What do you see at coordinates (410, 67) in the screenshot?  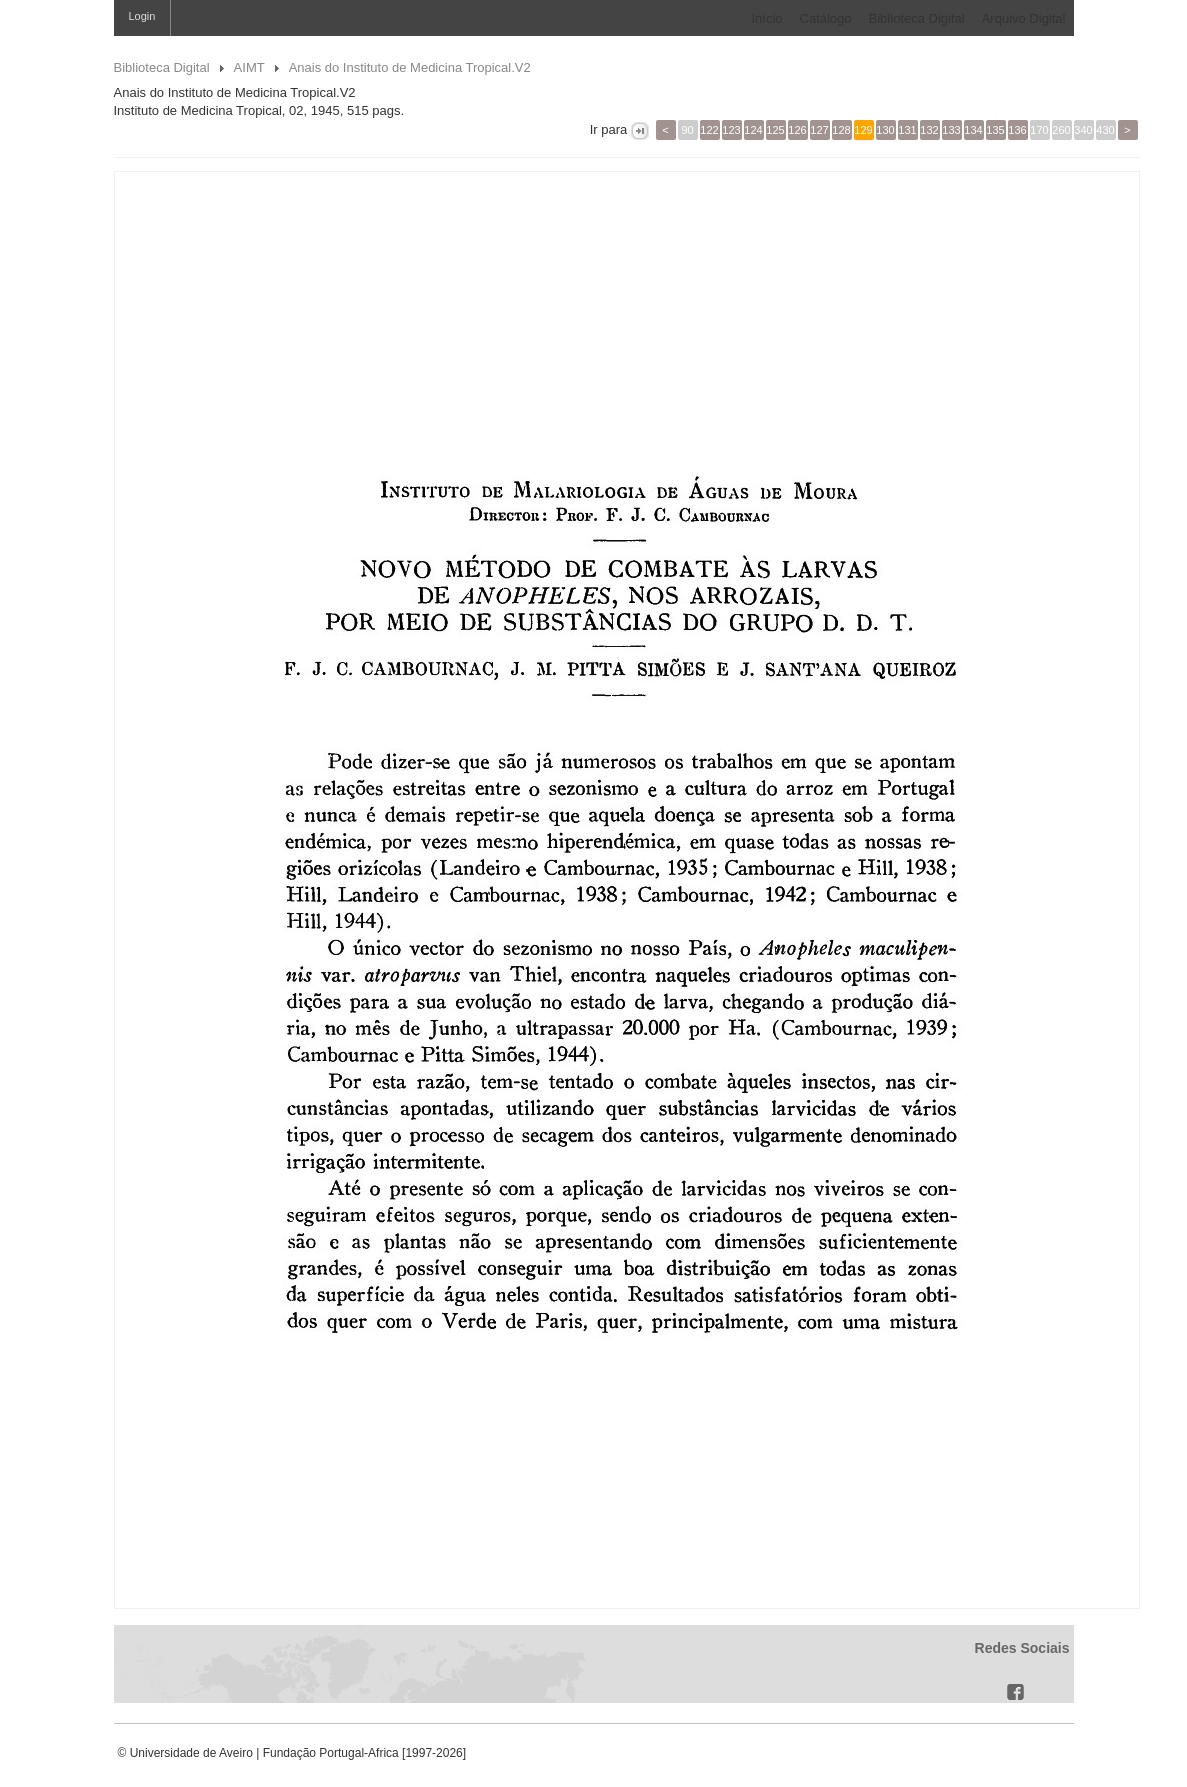 I see `Anais do Instituto de Medicina Tropical.V2` at bounding box center [410, 67].